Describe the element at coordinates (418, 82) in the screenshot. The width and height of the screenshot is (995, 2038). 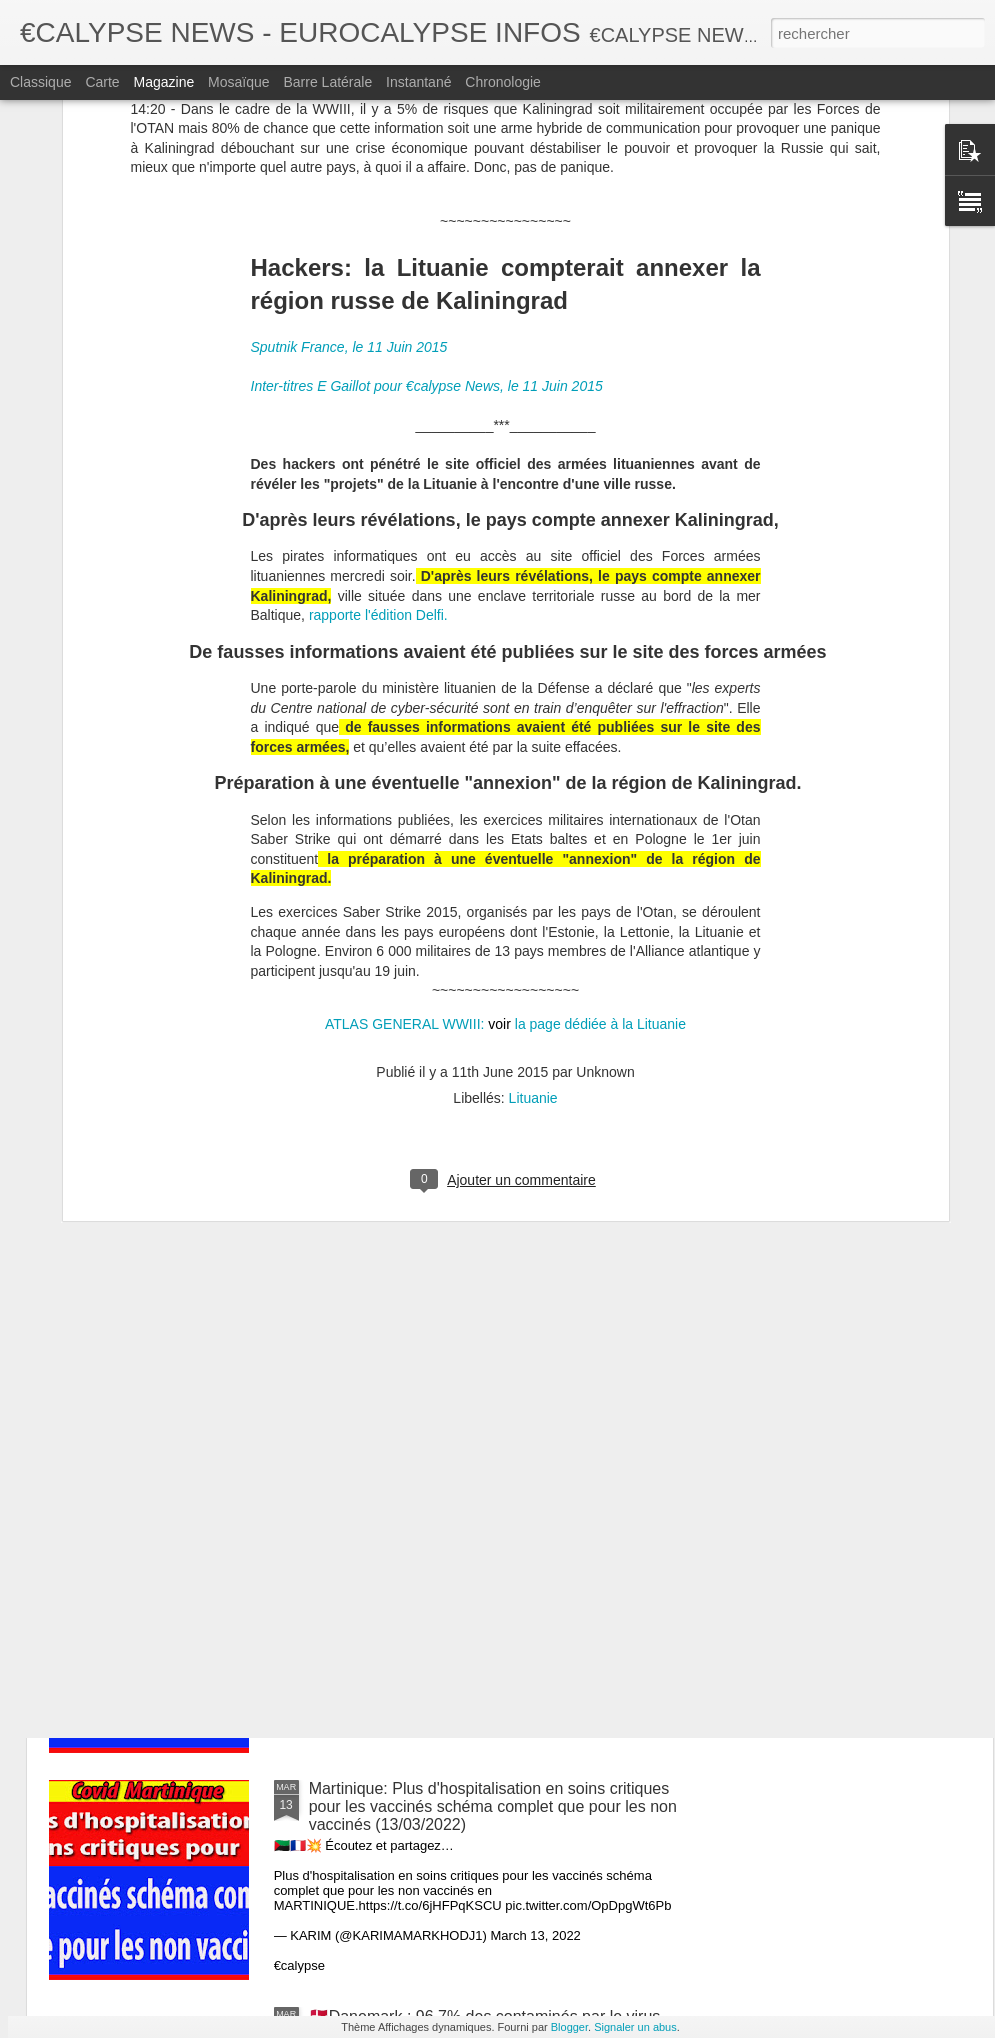
I see `Instantané` at that location.